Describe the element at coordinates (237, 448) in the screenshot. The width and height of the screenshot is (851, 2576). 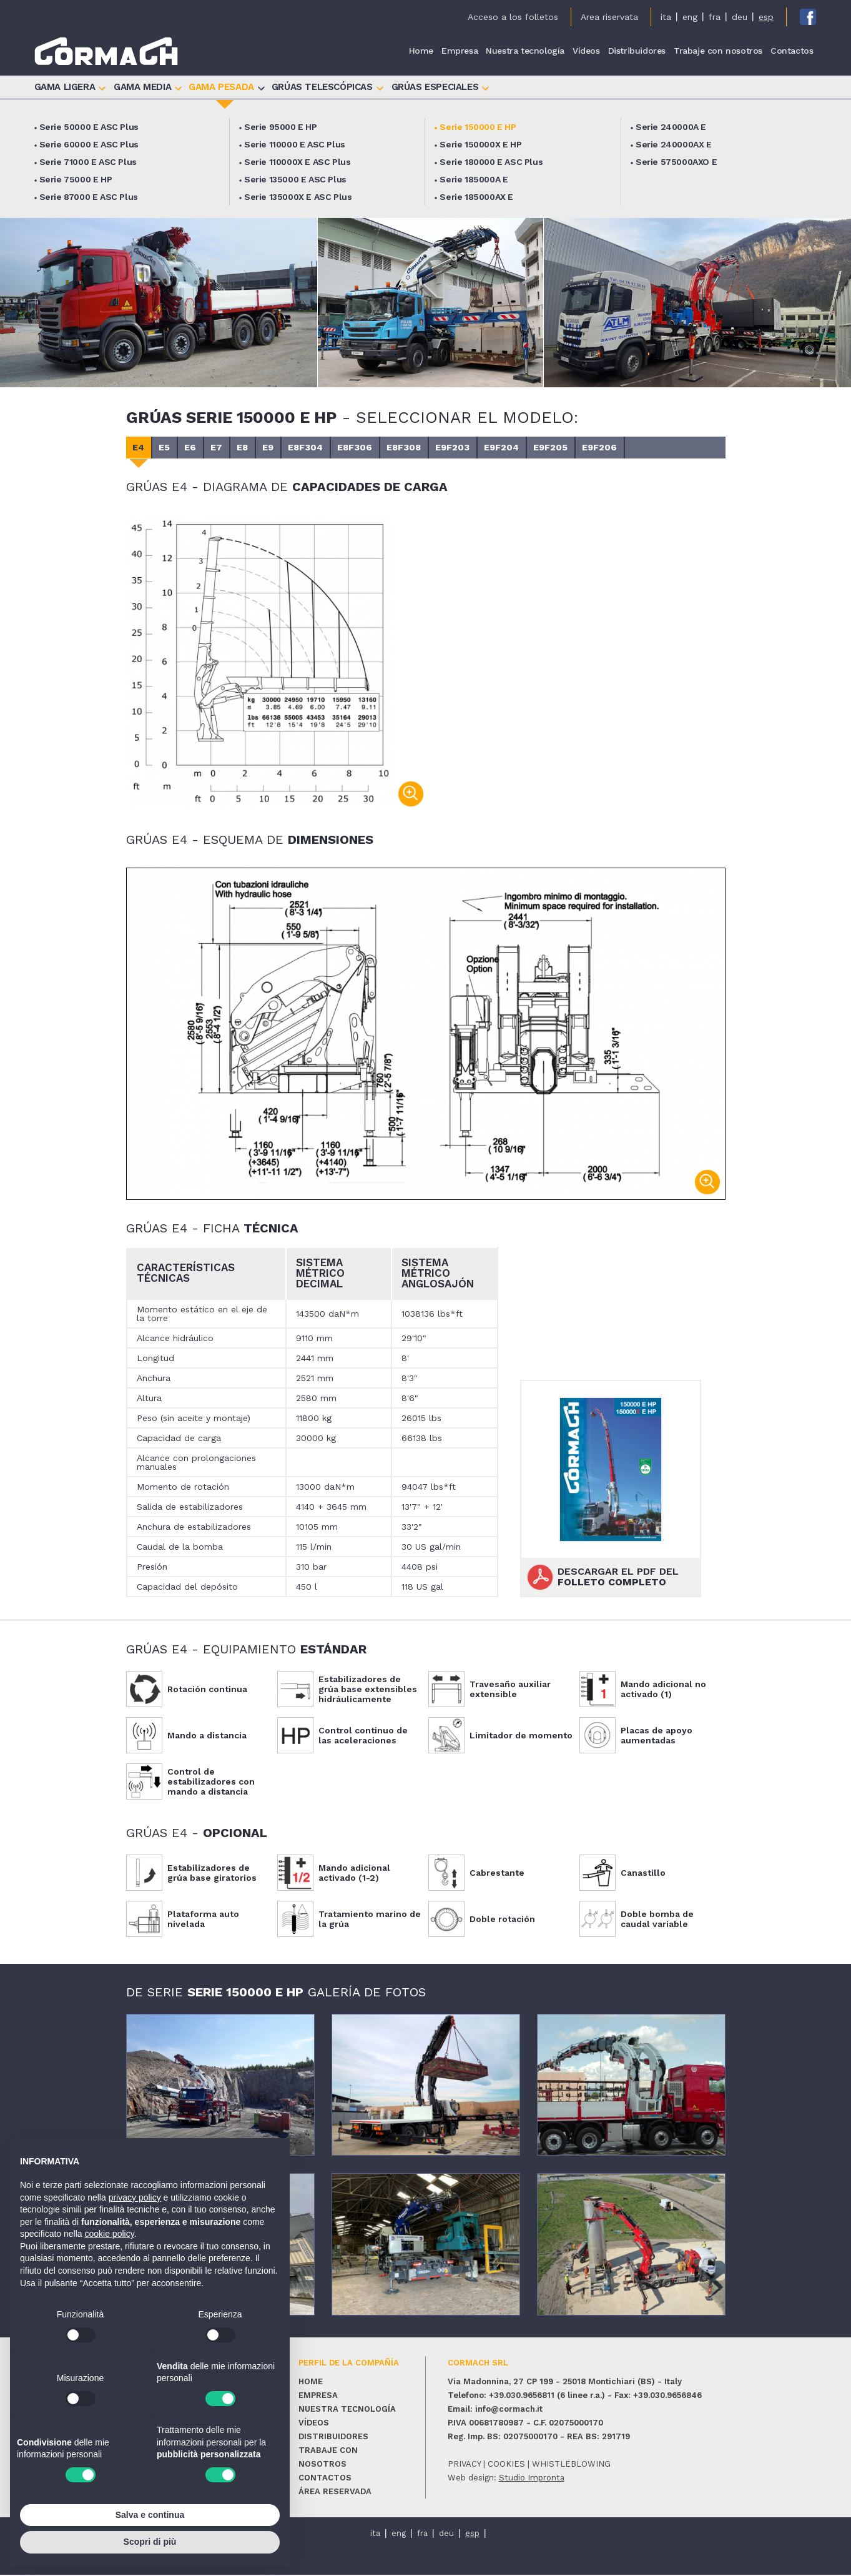
I see `E7` at that location.